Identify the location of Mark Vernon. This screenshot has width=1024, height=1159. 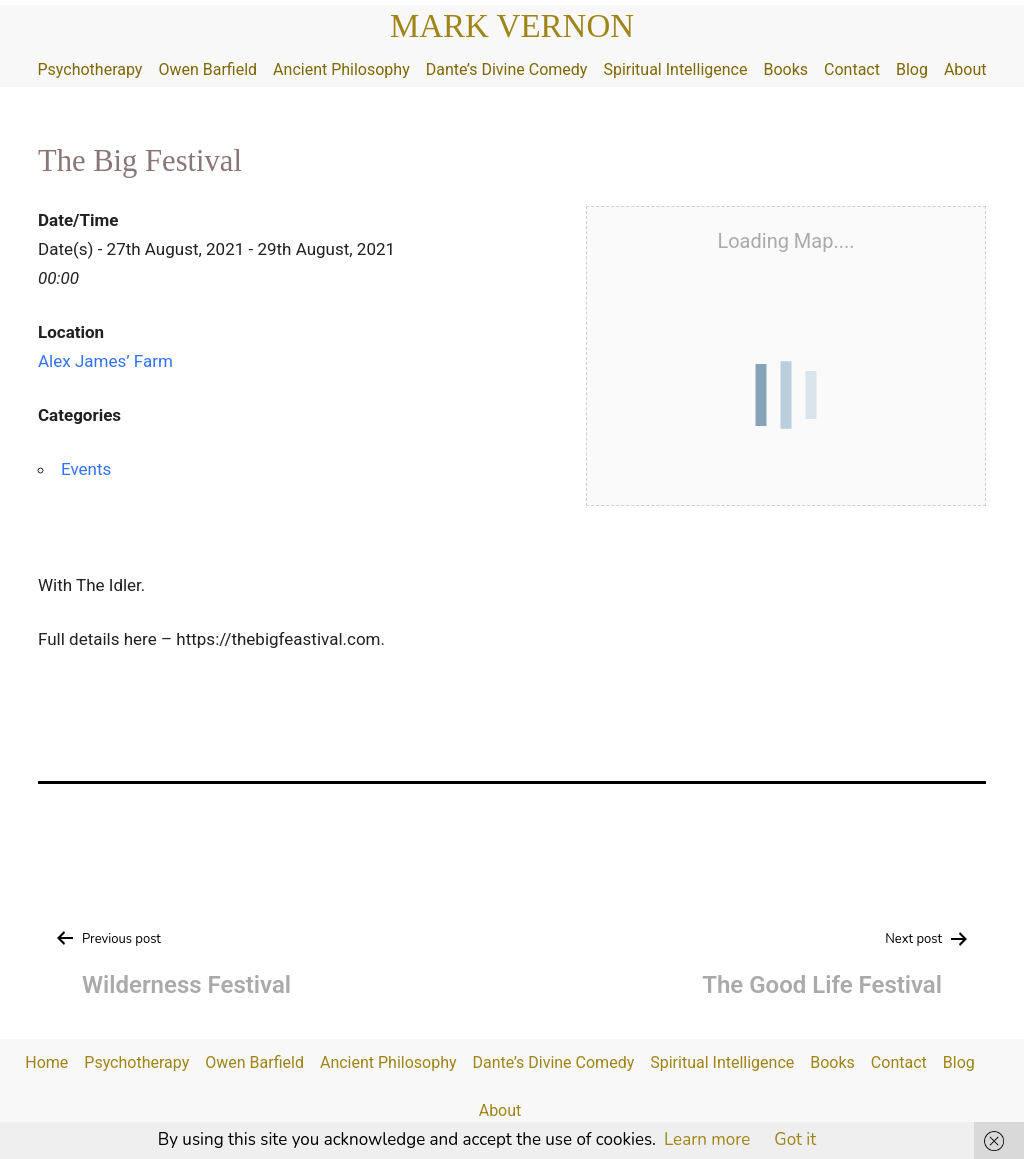
(512, 26).